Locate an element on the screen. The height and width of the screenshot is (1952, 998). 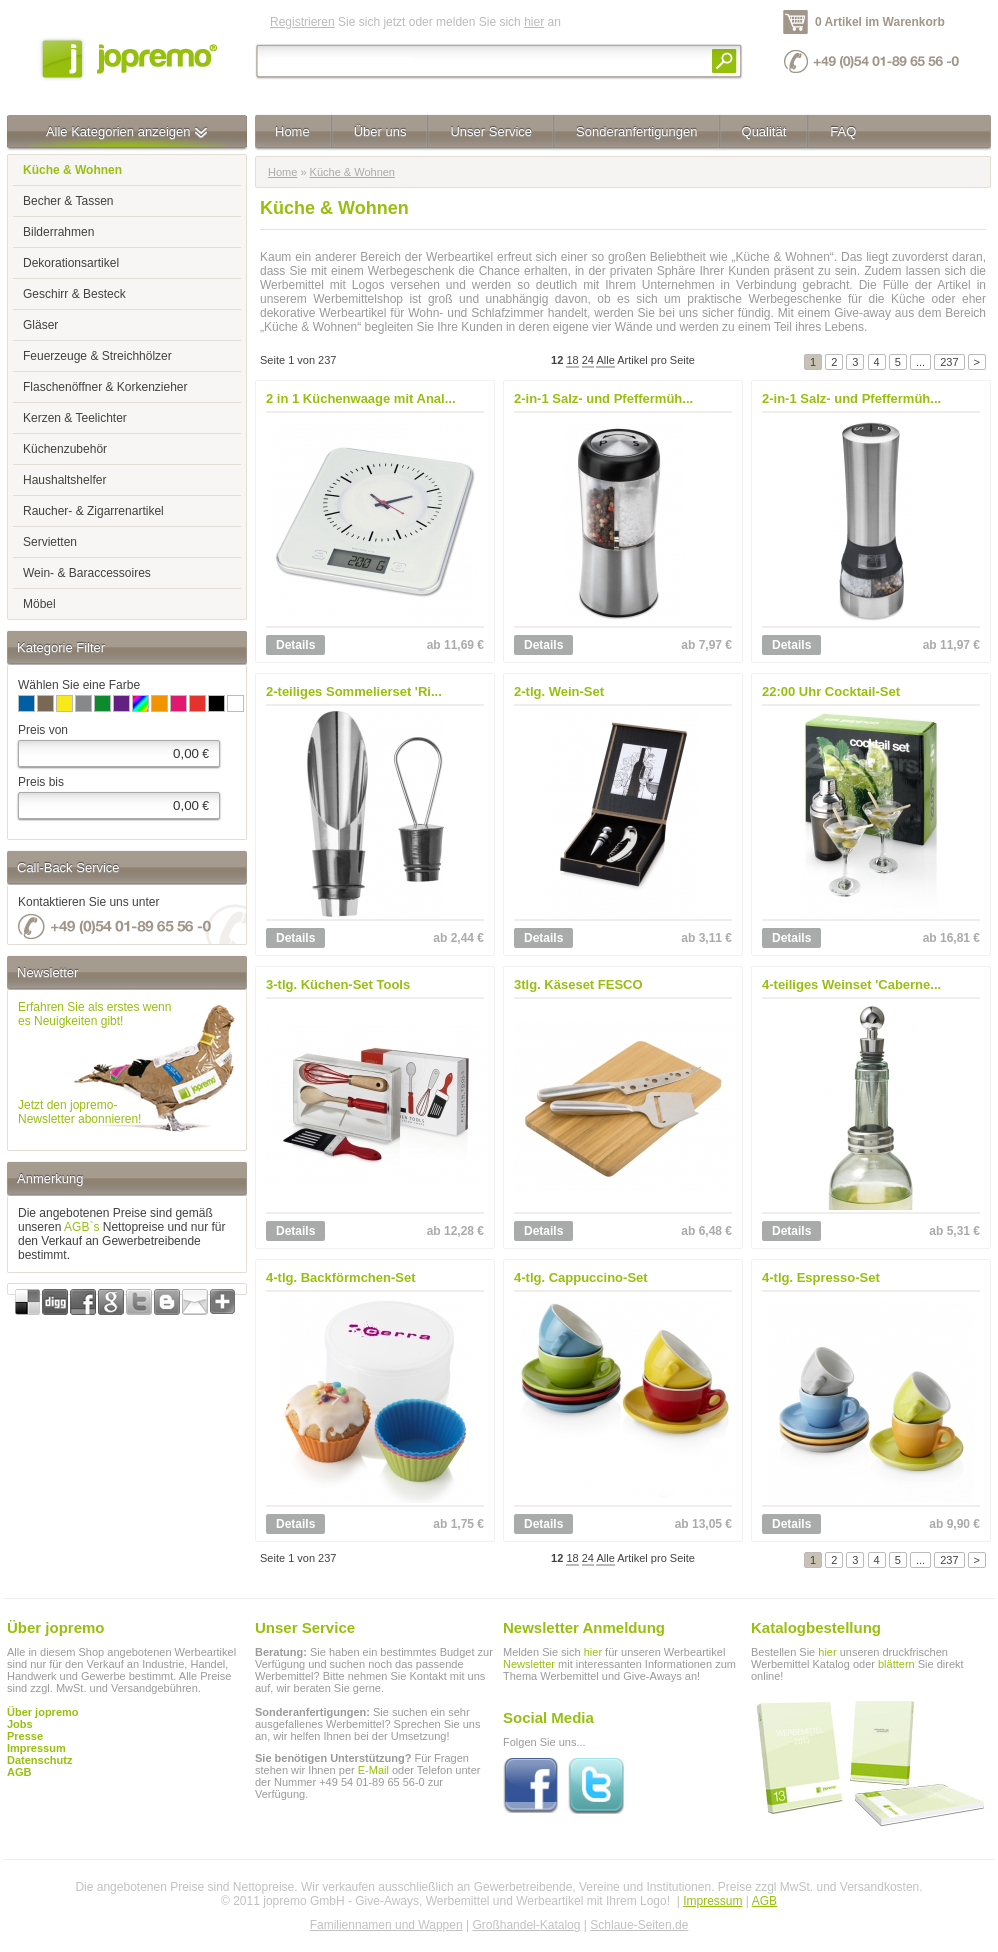
hier is located at coordinates (534, 22).